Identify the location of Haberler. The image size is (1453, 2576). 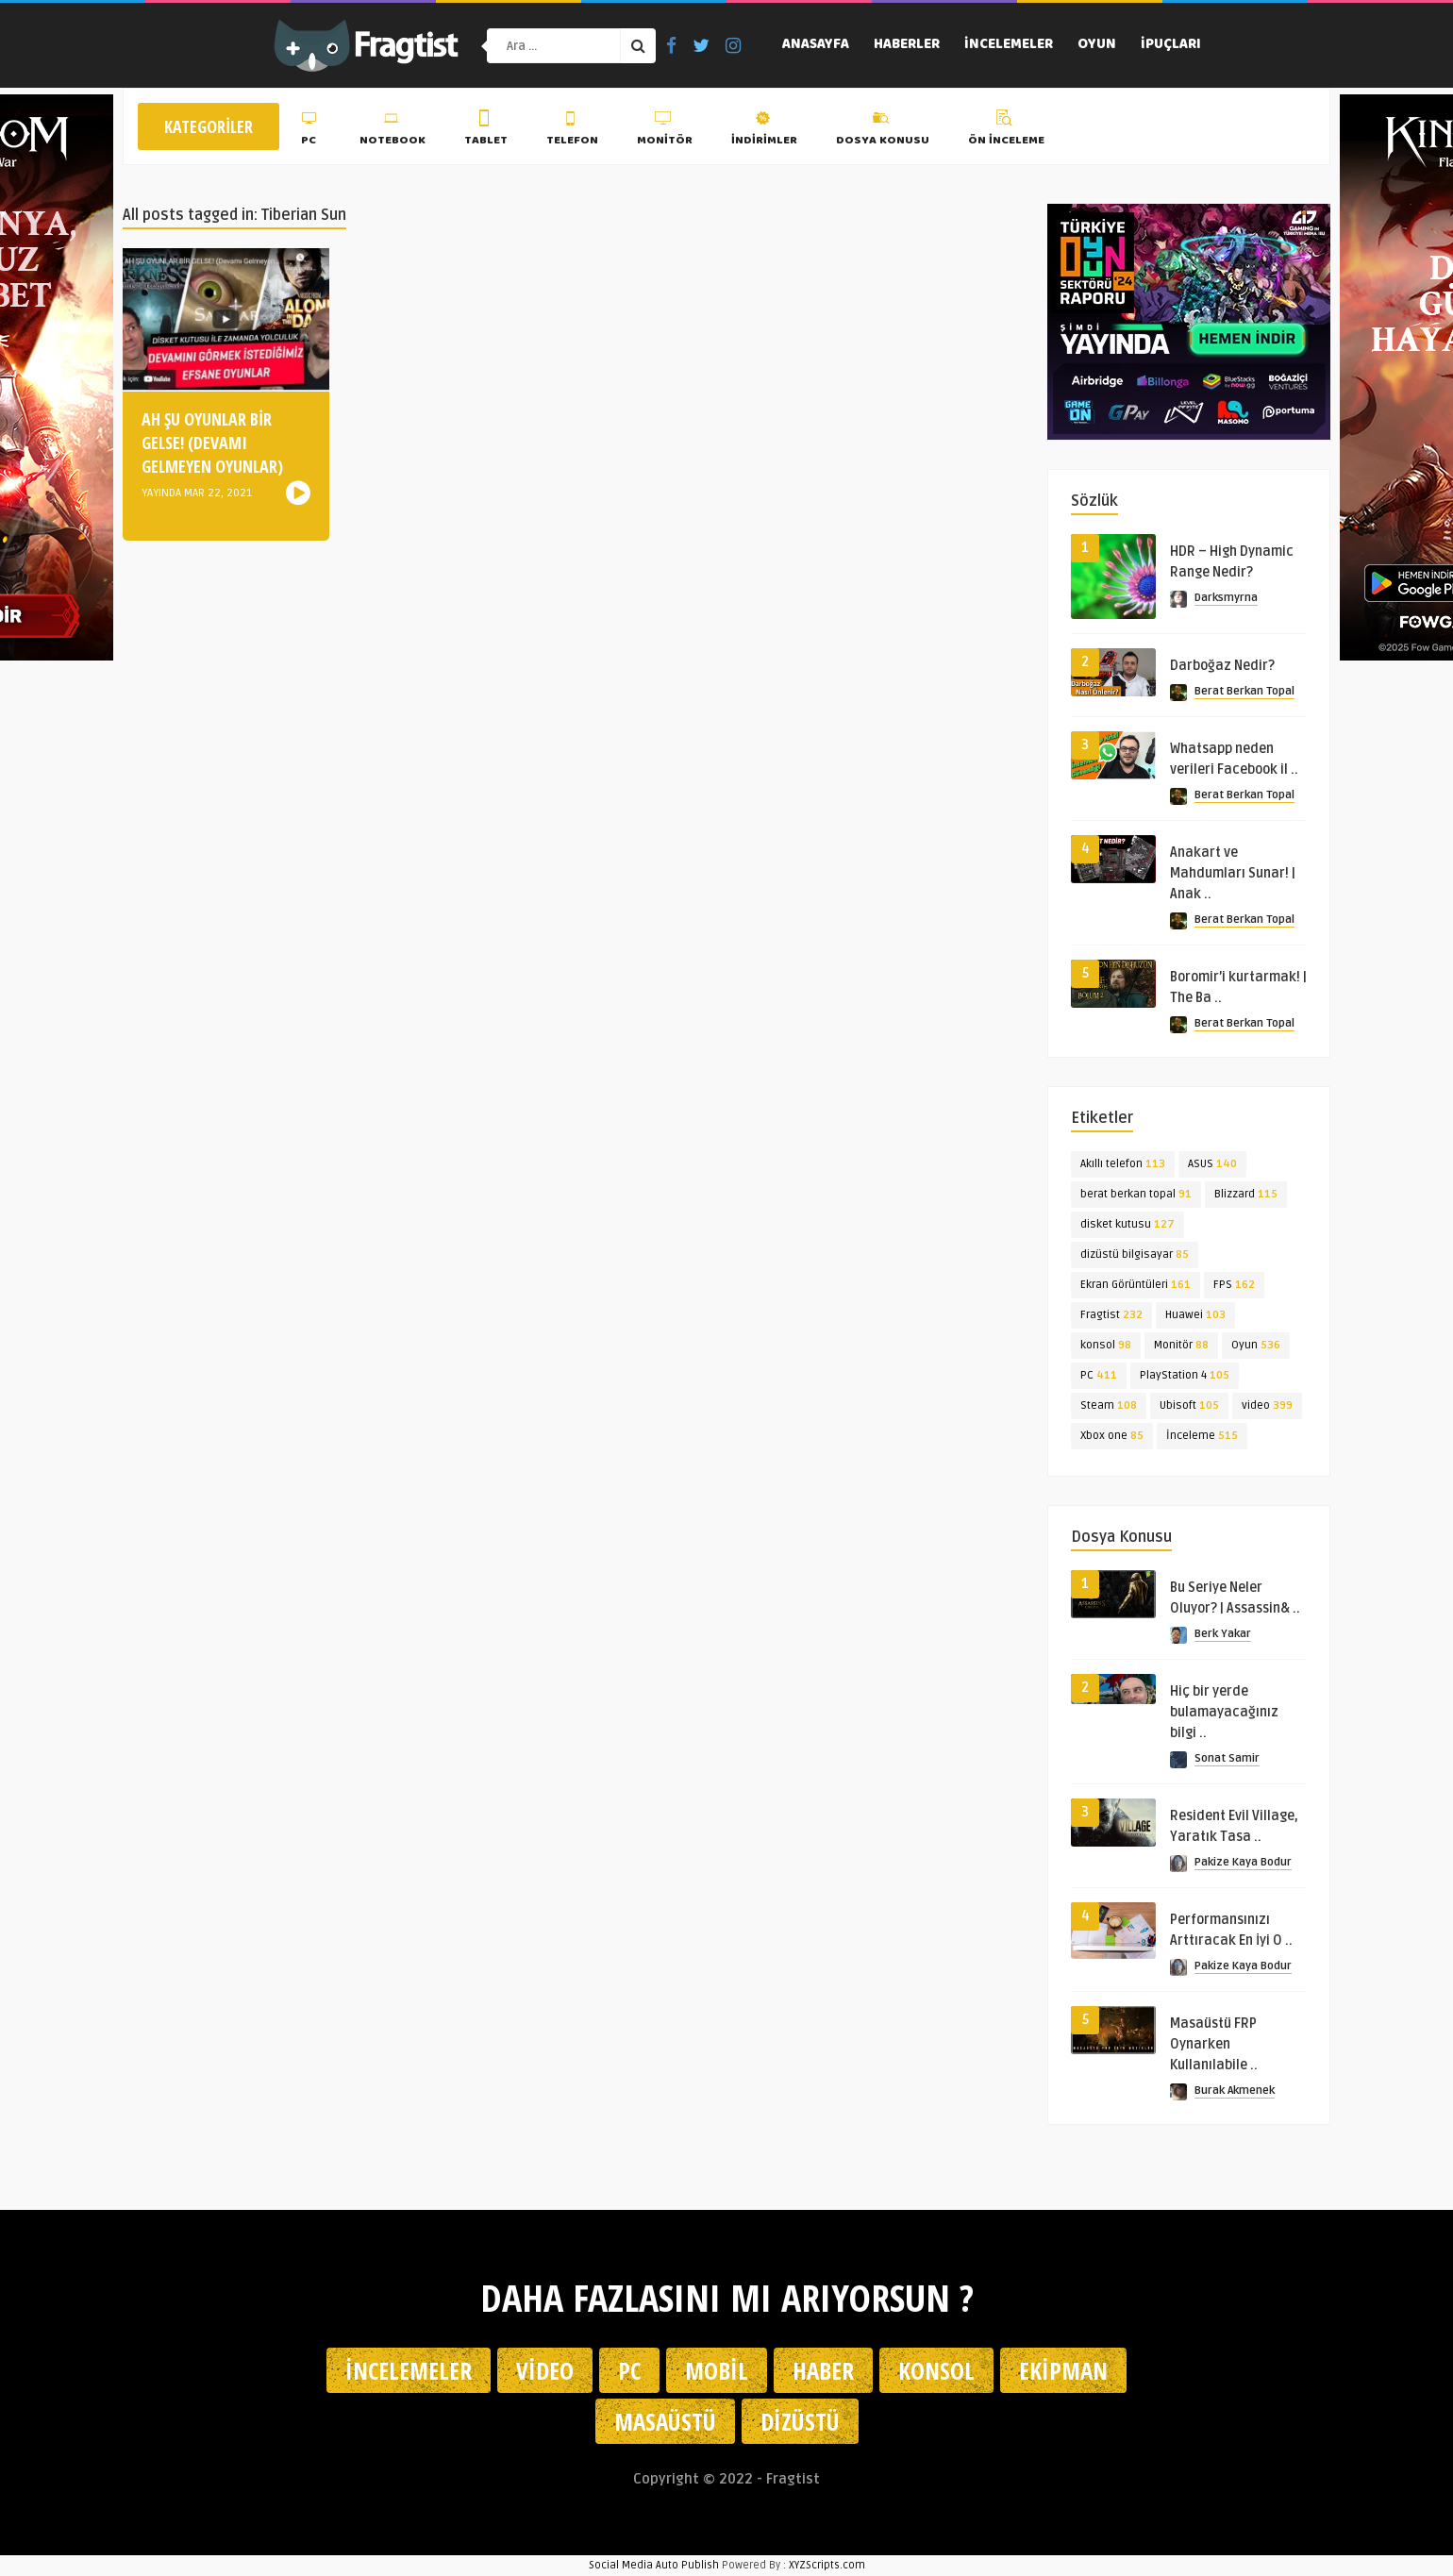
(907, 45).